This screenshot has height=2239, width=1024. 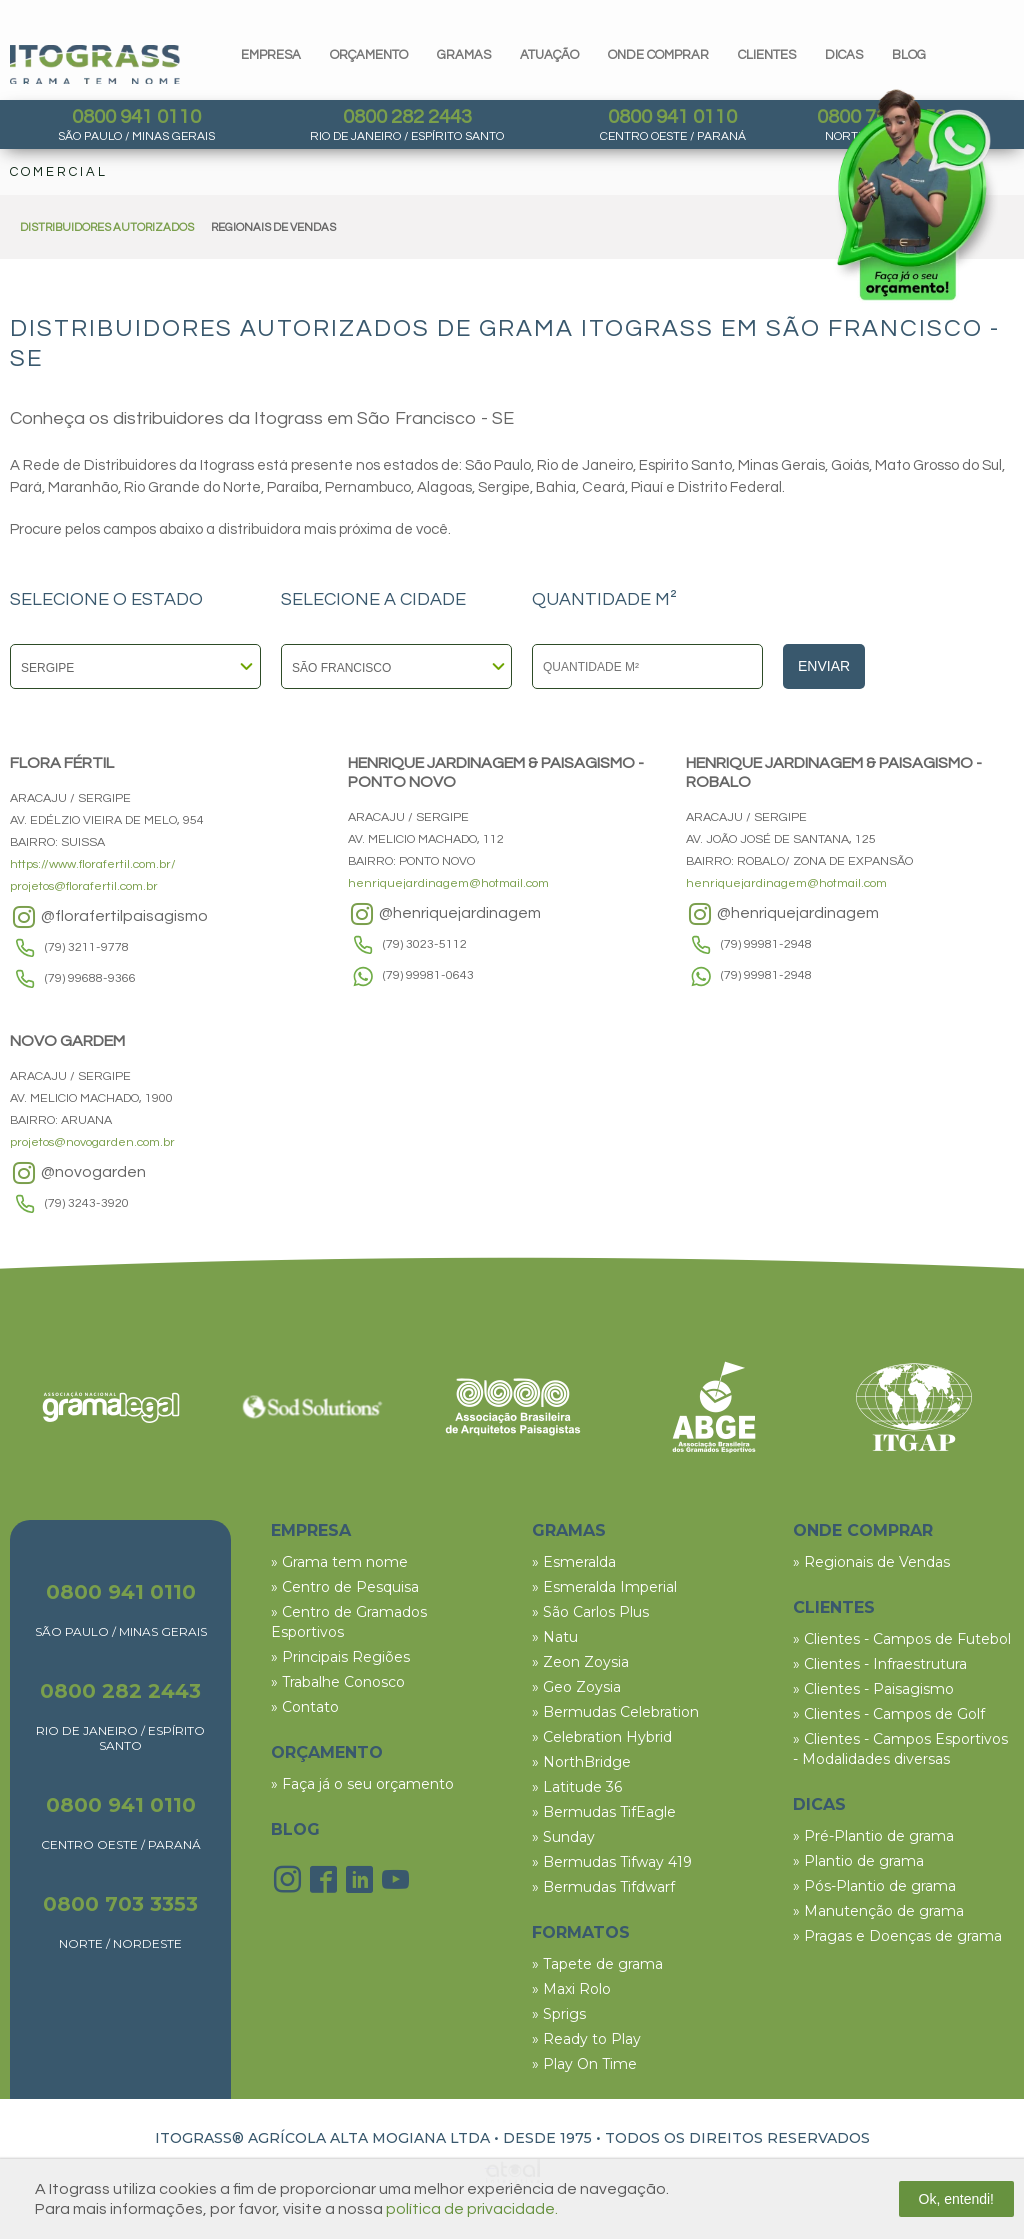 I want to click on @novogarden, so click(x=78, y=1173).